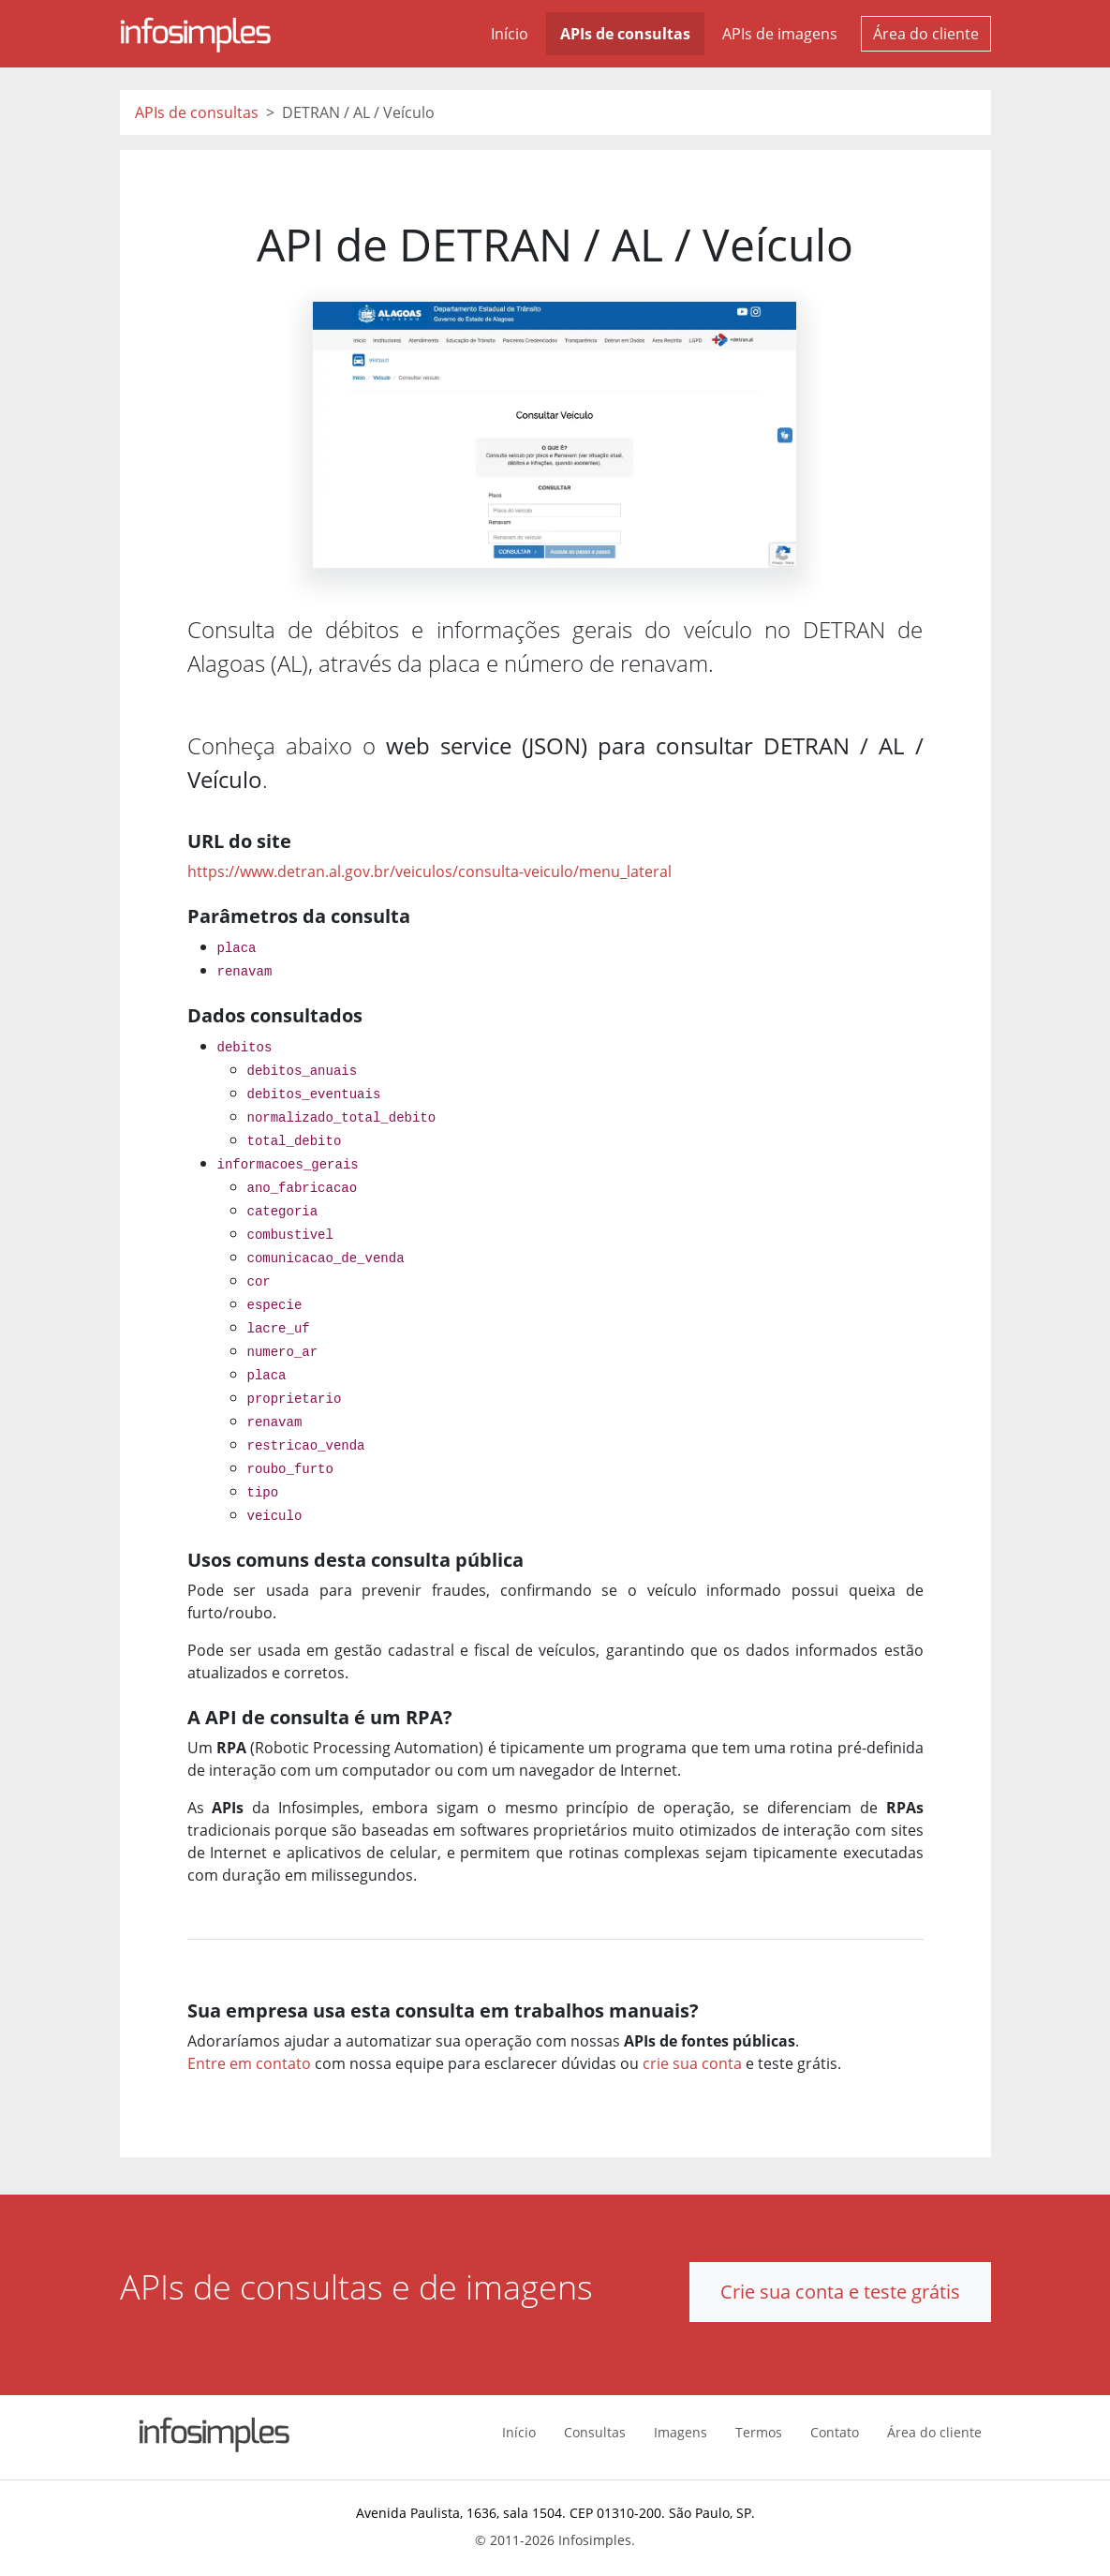  I want to click on crie sua conta, so click(692, 2063).